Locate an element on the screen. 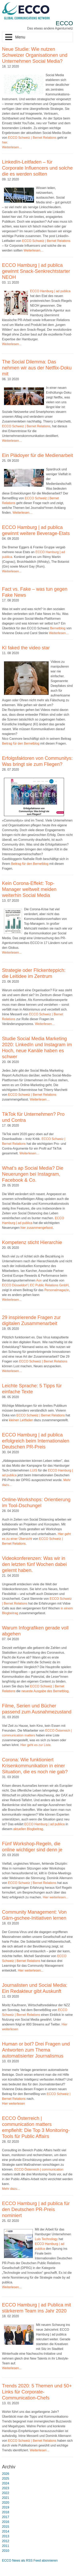 This screenshot has width=75, height=2576. 2016 is located at coordinates (5, 2521).